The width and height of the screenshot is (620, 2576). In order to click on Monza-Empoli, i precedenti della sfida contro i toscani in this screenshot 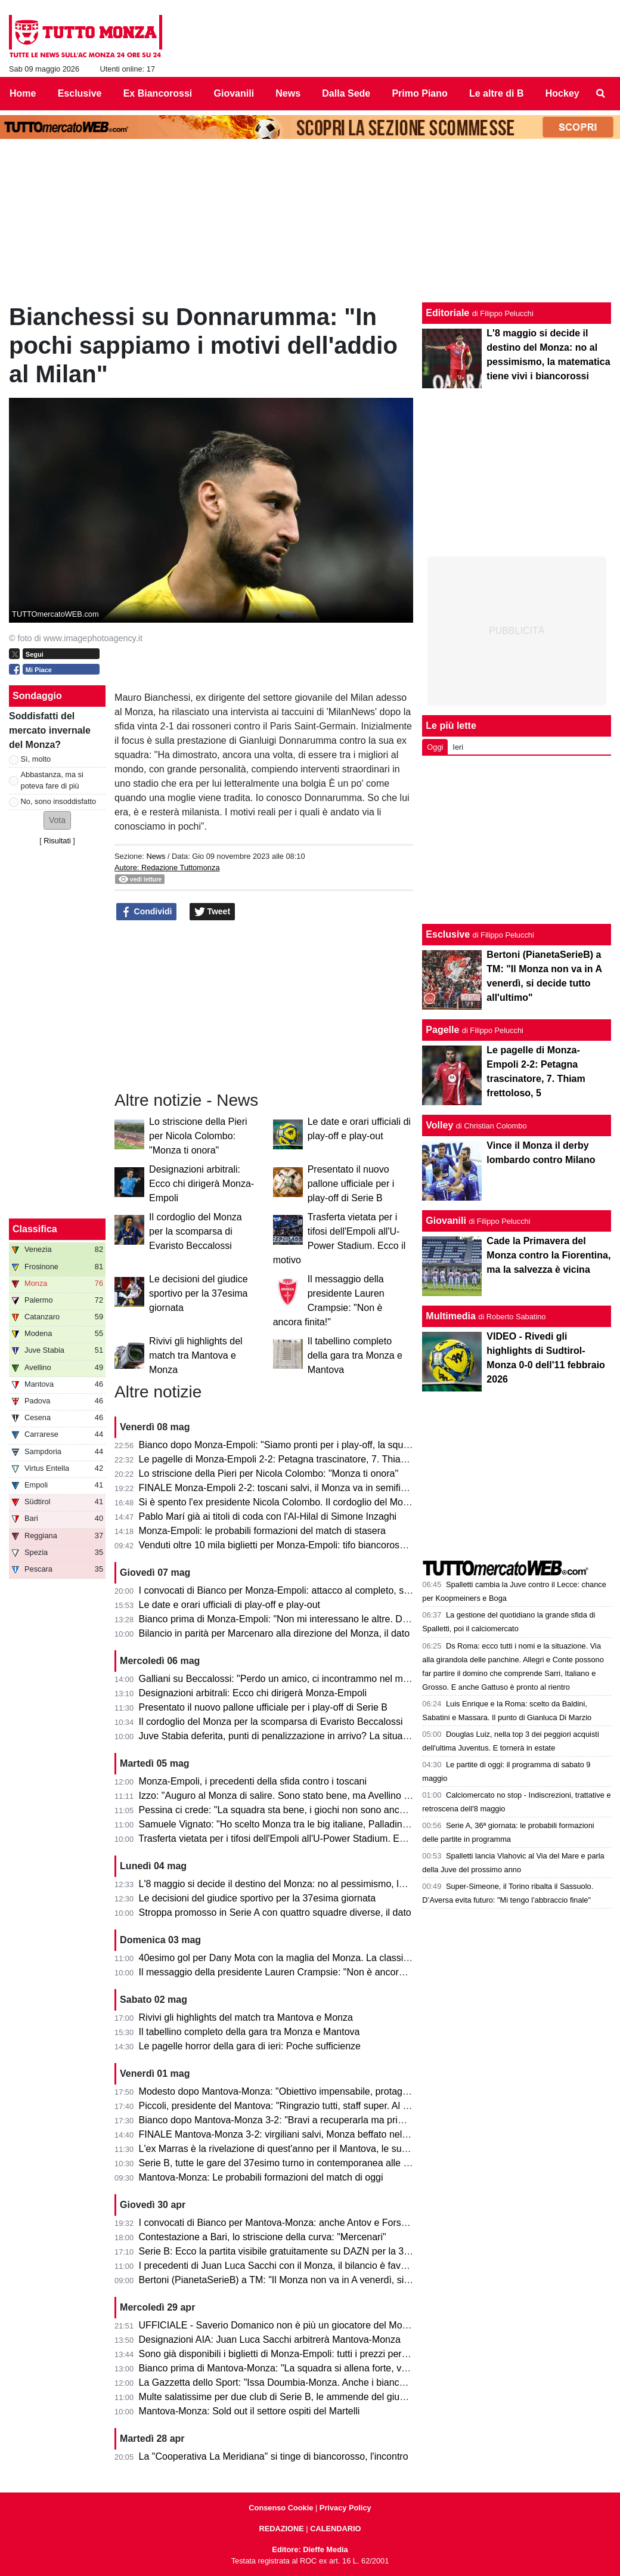, I will do `click(253, 1781)`.